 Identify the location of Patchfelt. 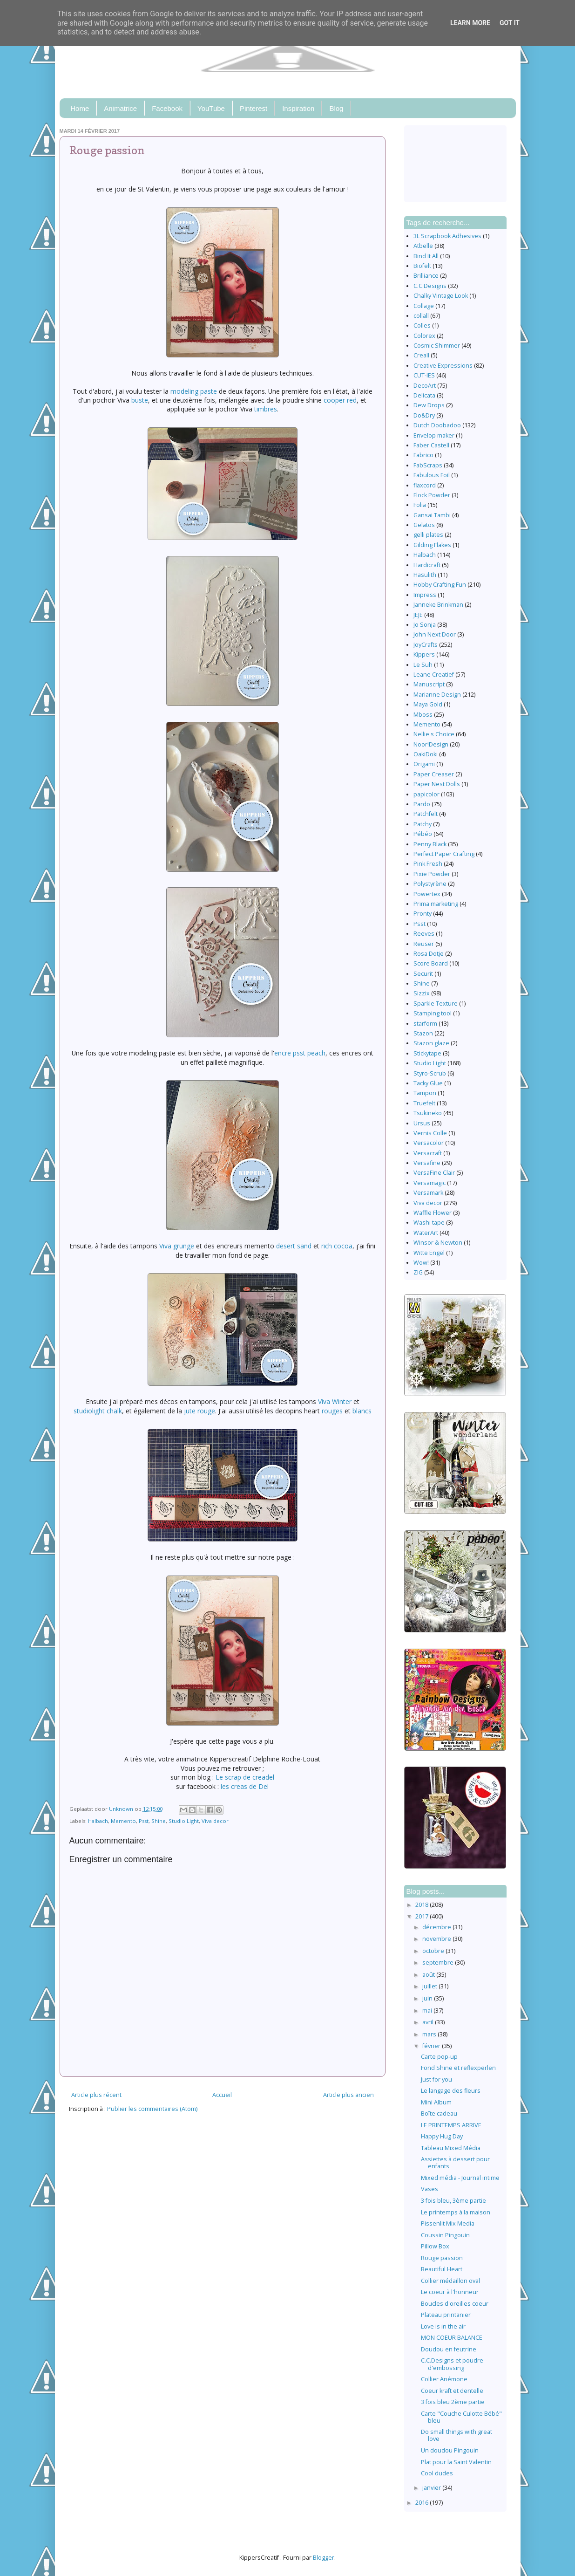
(425, 814).